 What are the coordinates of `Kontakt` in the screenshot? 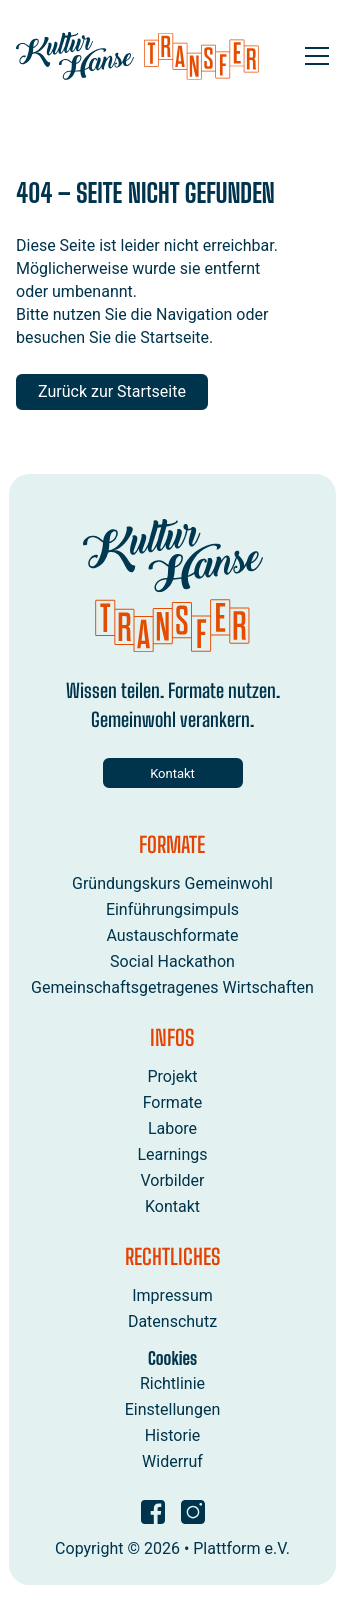 It's located at (172, 772).